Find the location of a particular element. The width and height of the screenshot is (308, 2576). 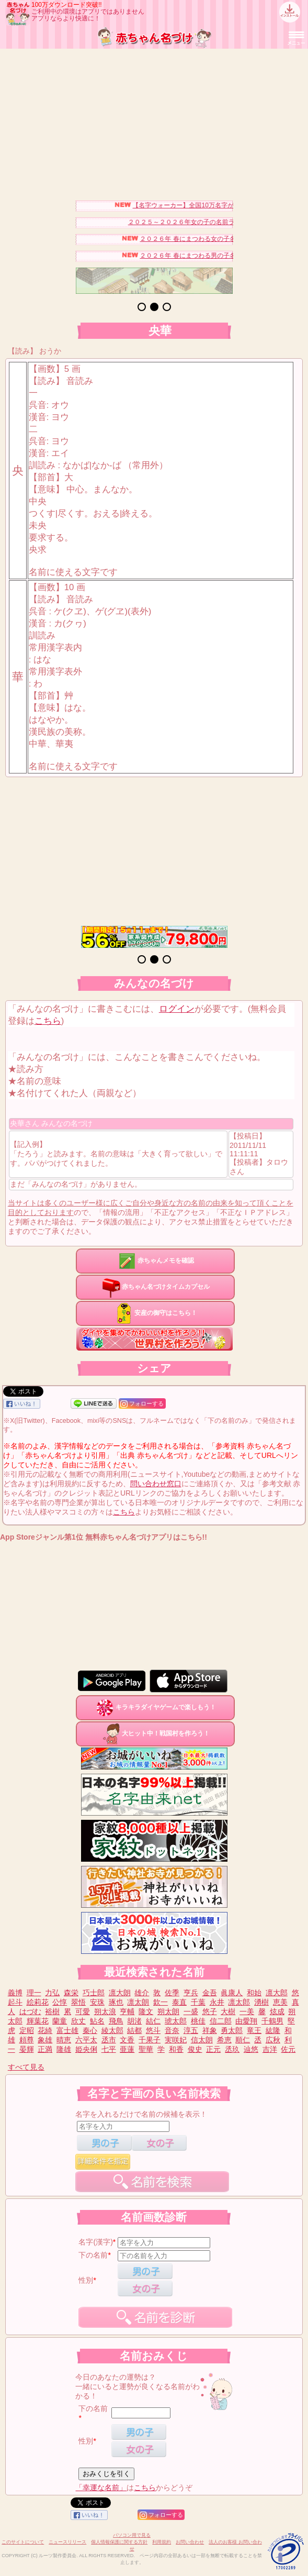

鮎名 is located at coordinates (97, 2021).